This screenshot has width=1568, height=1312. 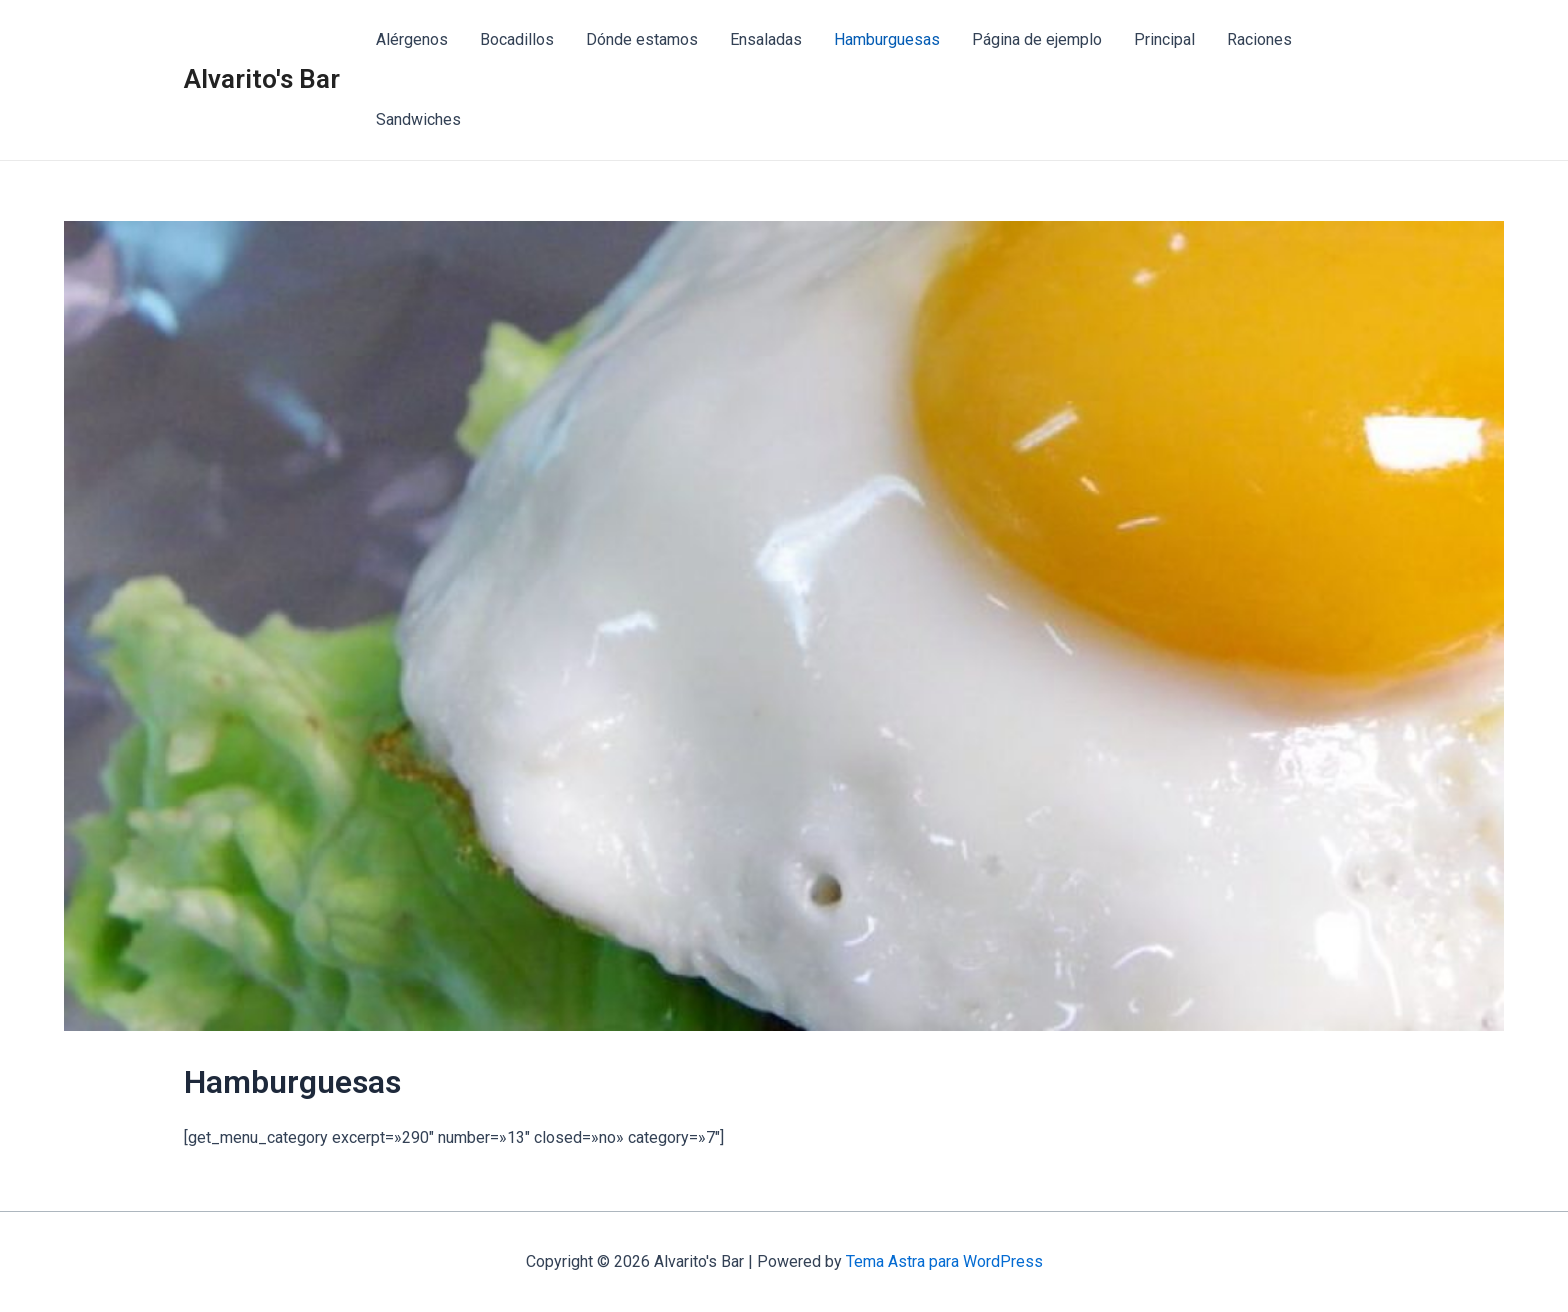 What do you see at coordinates (262, 79) in the screenshot?
I see `Alvarito's Bar` at bounding box center [262, 79].